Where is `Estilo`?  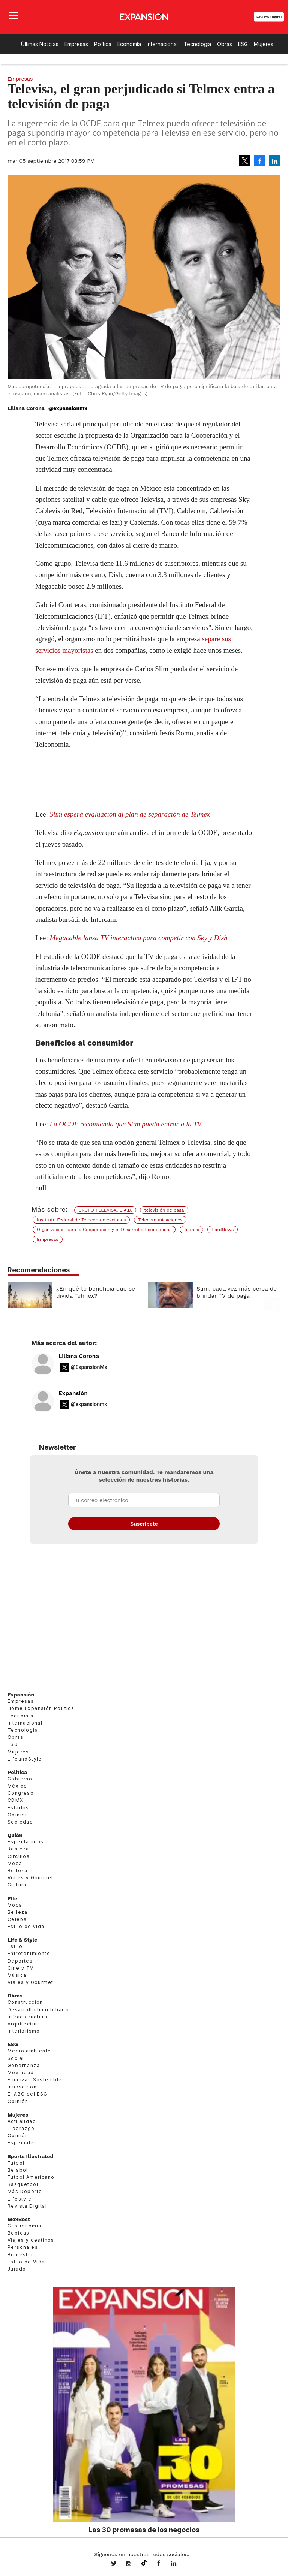 Estilo is located at coordinates (15, 1946).